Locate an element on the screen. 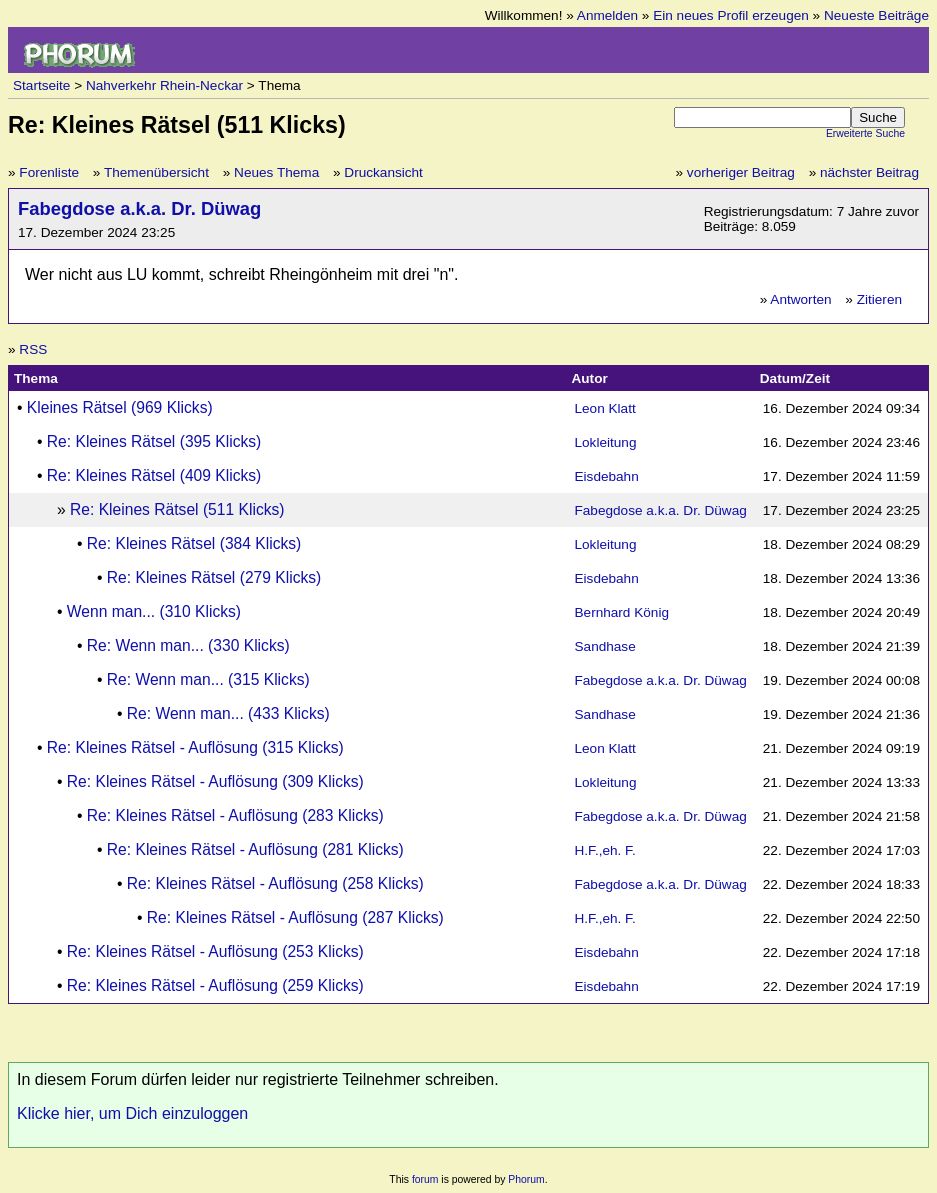 This screenshot has height=1193, width=937. RSS is located at coordinates (33, 349).